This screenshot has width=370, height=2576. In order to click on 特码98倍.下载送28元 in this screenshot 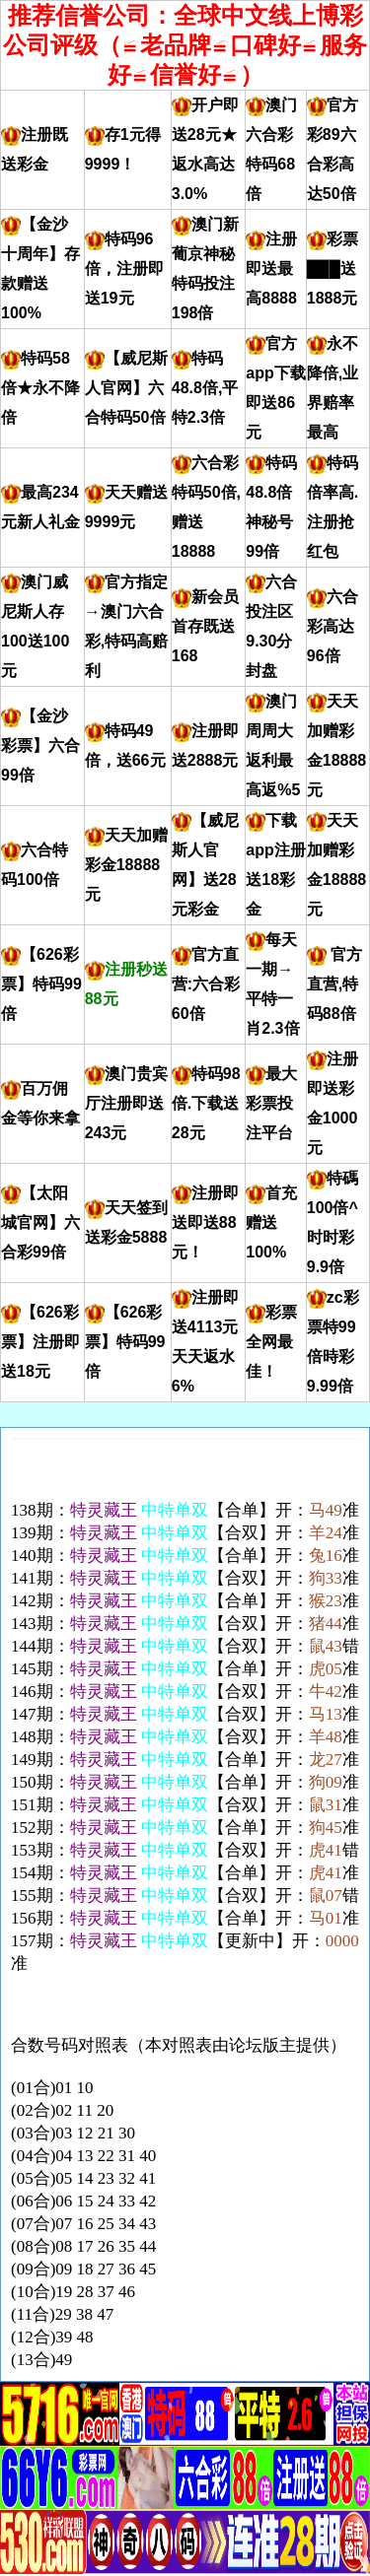, I will do `click(206, 1103)`.